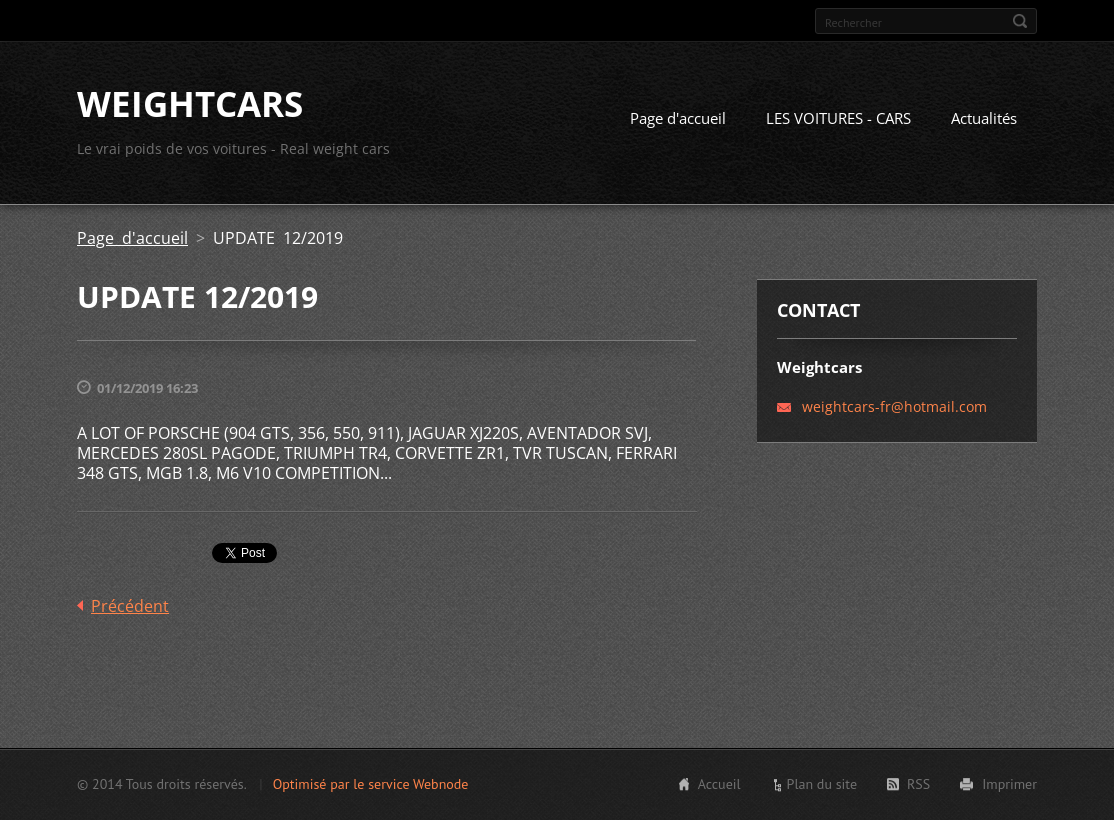 Image resolution: width=1114 pixels, height=820 pixels. What do you see at coordinates (371, 784) in the screenshot?
I see `Optimisé par le service Webnode` at bounding box center [371, 784].